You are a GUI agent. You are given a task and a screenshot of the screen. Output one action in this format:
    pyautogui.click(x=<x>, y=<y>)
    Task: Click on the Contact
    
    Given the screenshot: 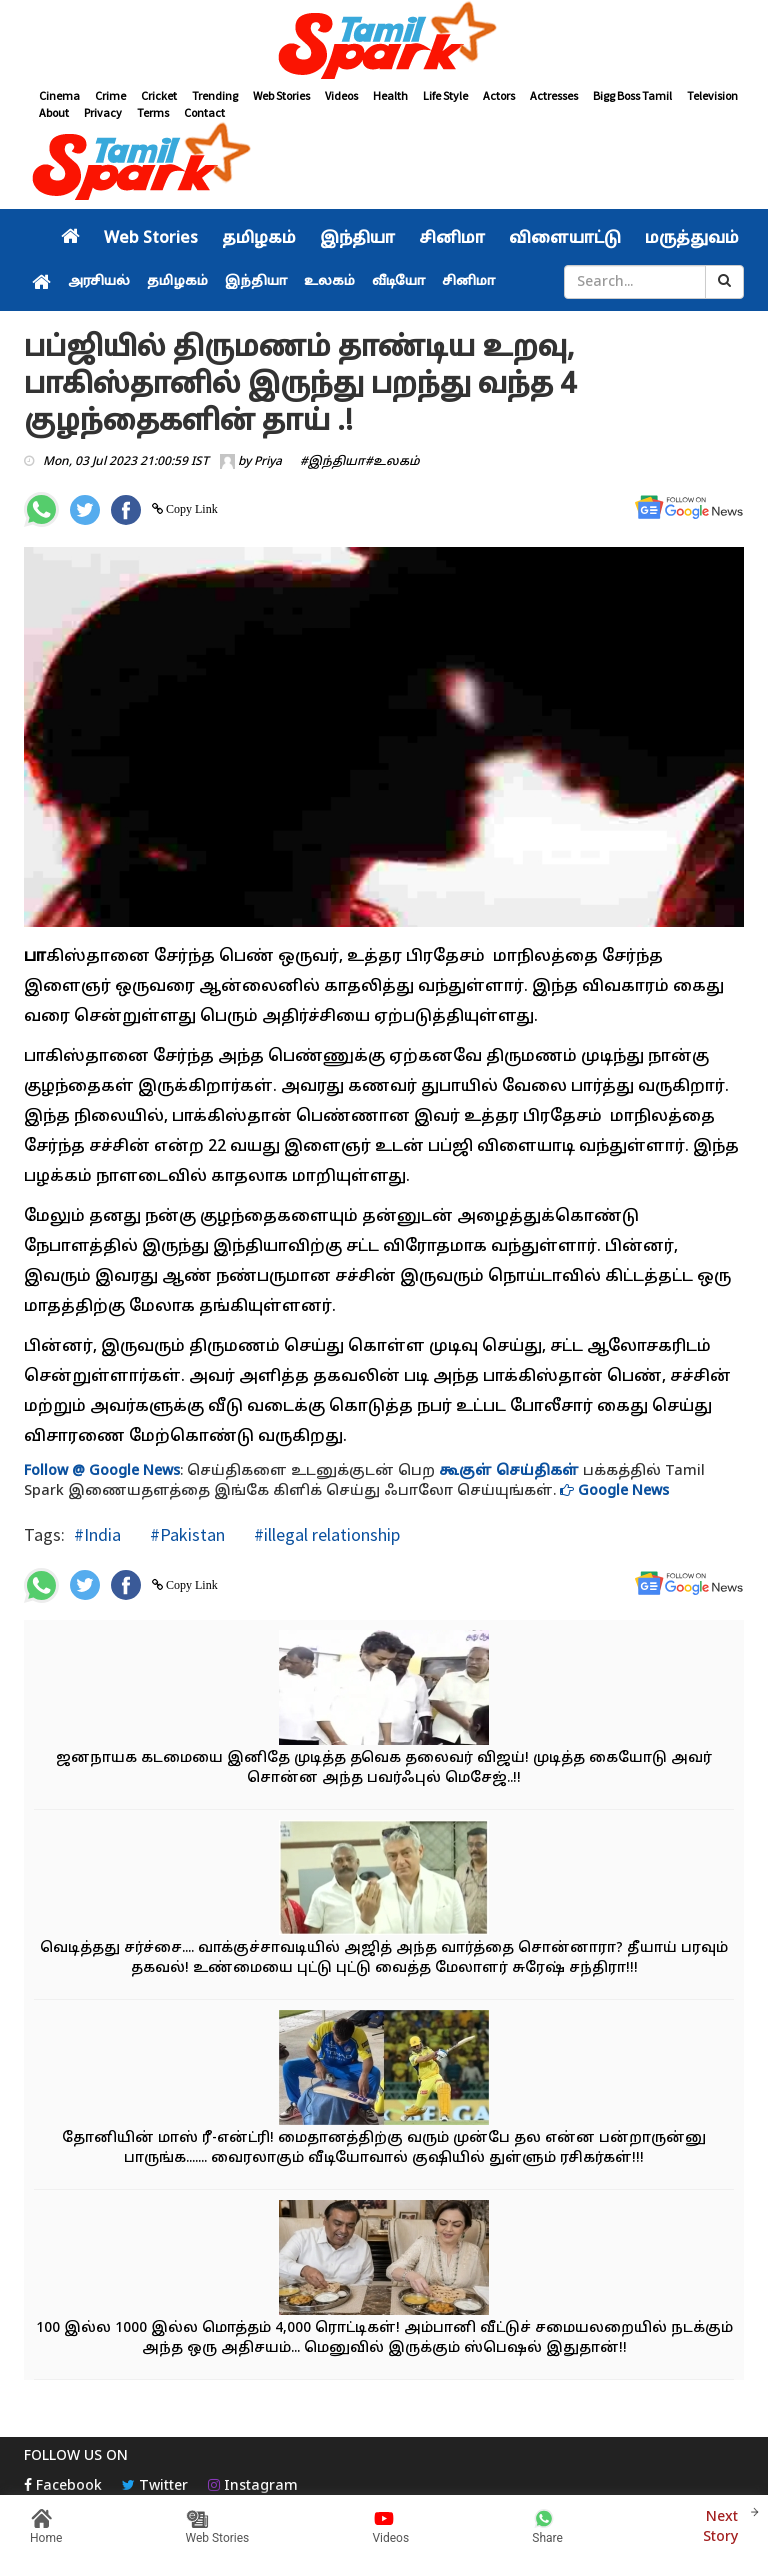 What is the action you would take?
    pyautogui.click(x=204, y=112)
    